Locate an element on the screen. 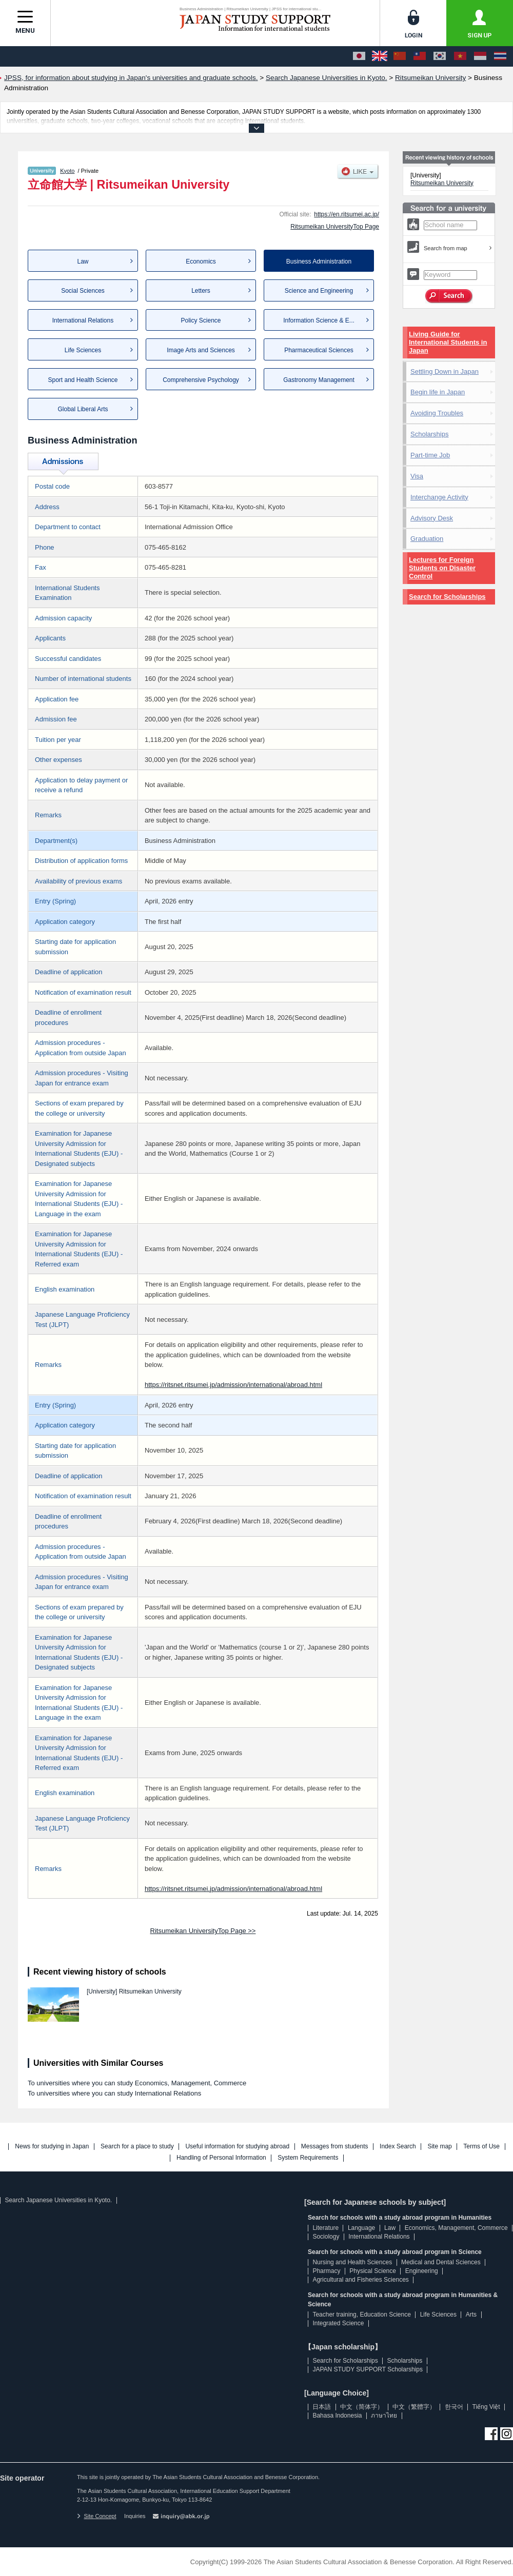 The width and height of the screenshot is (513, 2576). Scholarships is located at coordinates (429, 434).